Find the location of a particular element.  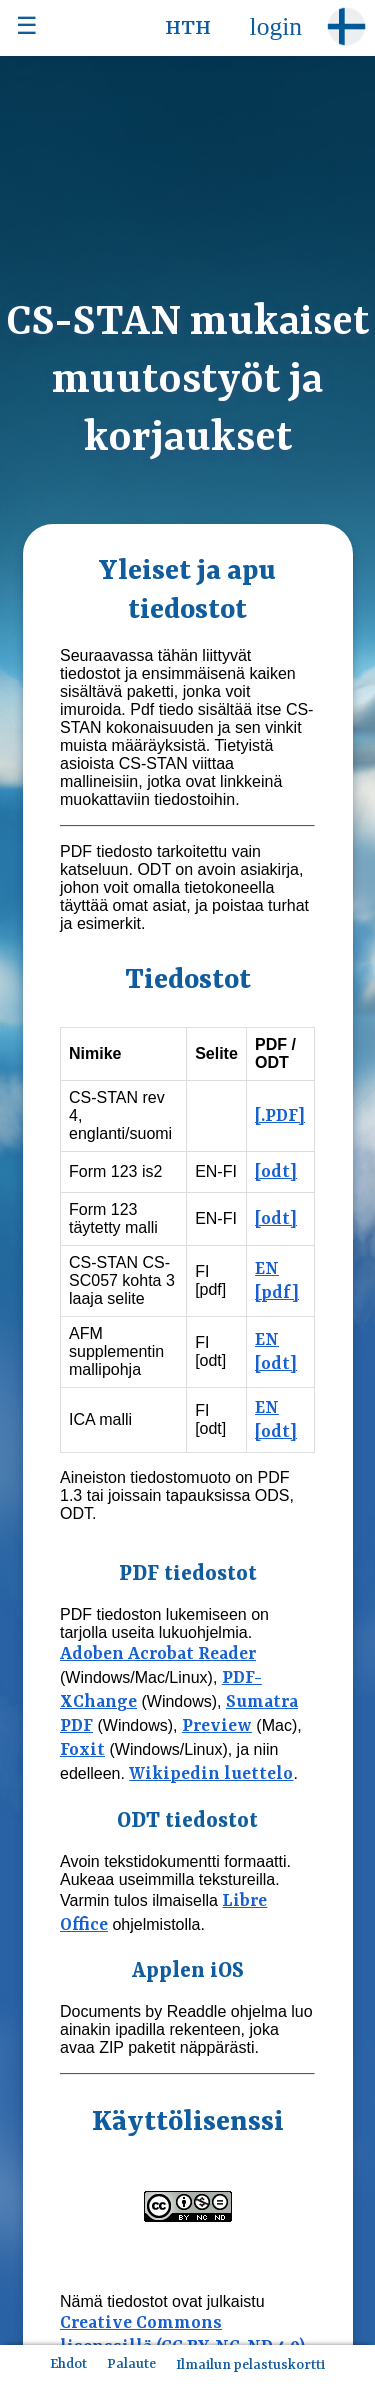

HTH is located at coordinates (188, 29).